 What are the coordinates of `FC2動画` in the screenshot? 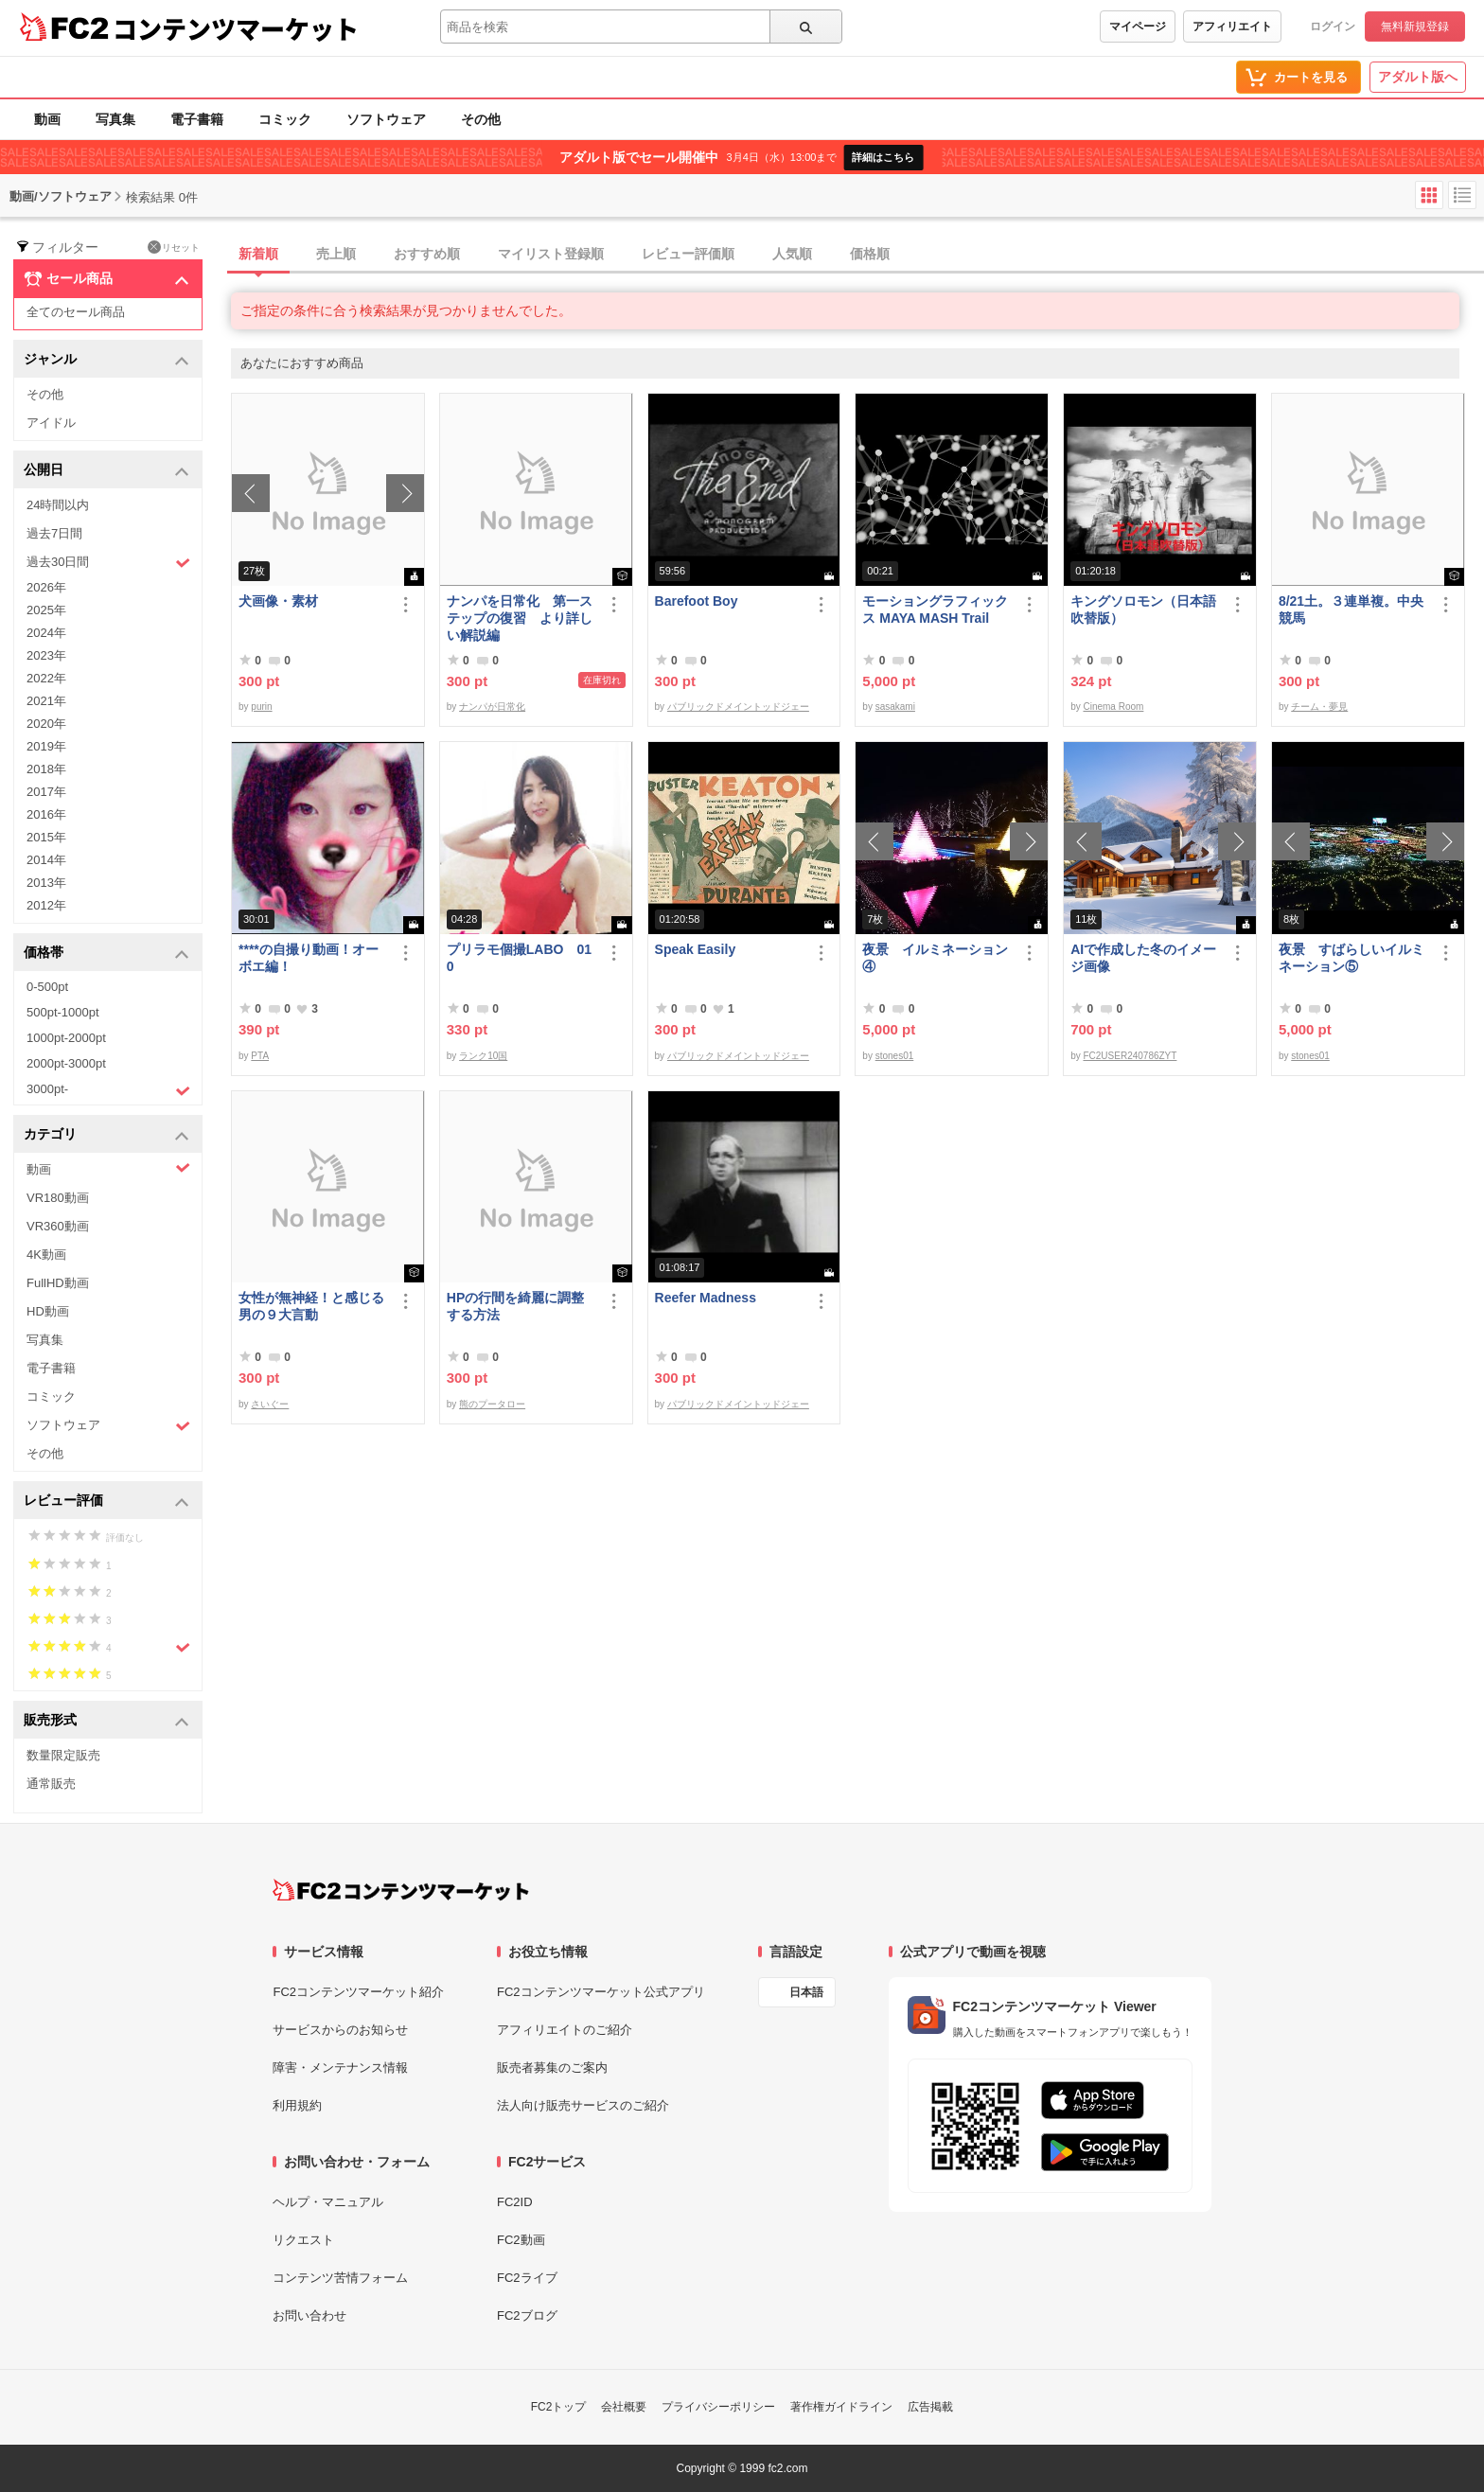 It's located at (521, 2240).